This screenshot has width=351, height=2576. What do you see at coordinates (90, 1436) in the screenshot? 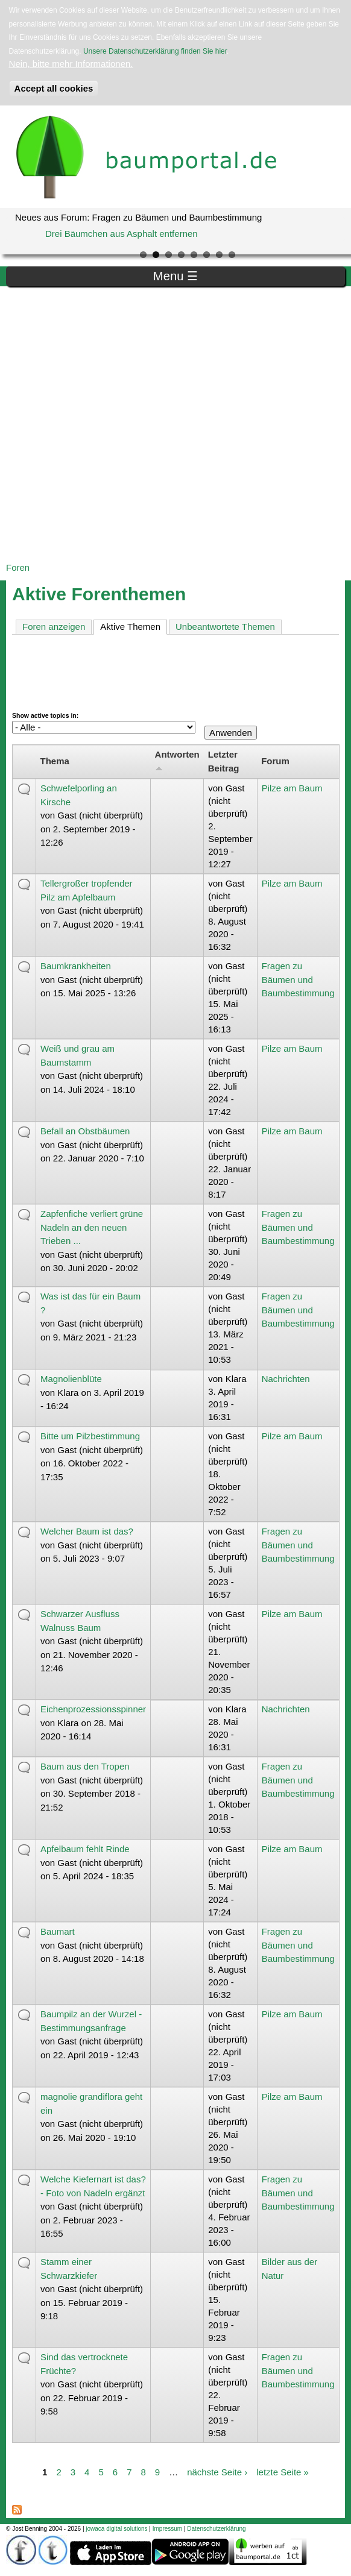
I see `Bitte um Pilzbestimmung` at bounding box center [90, 1436].